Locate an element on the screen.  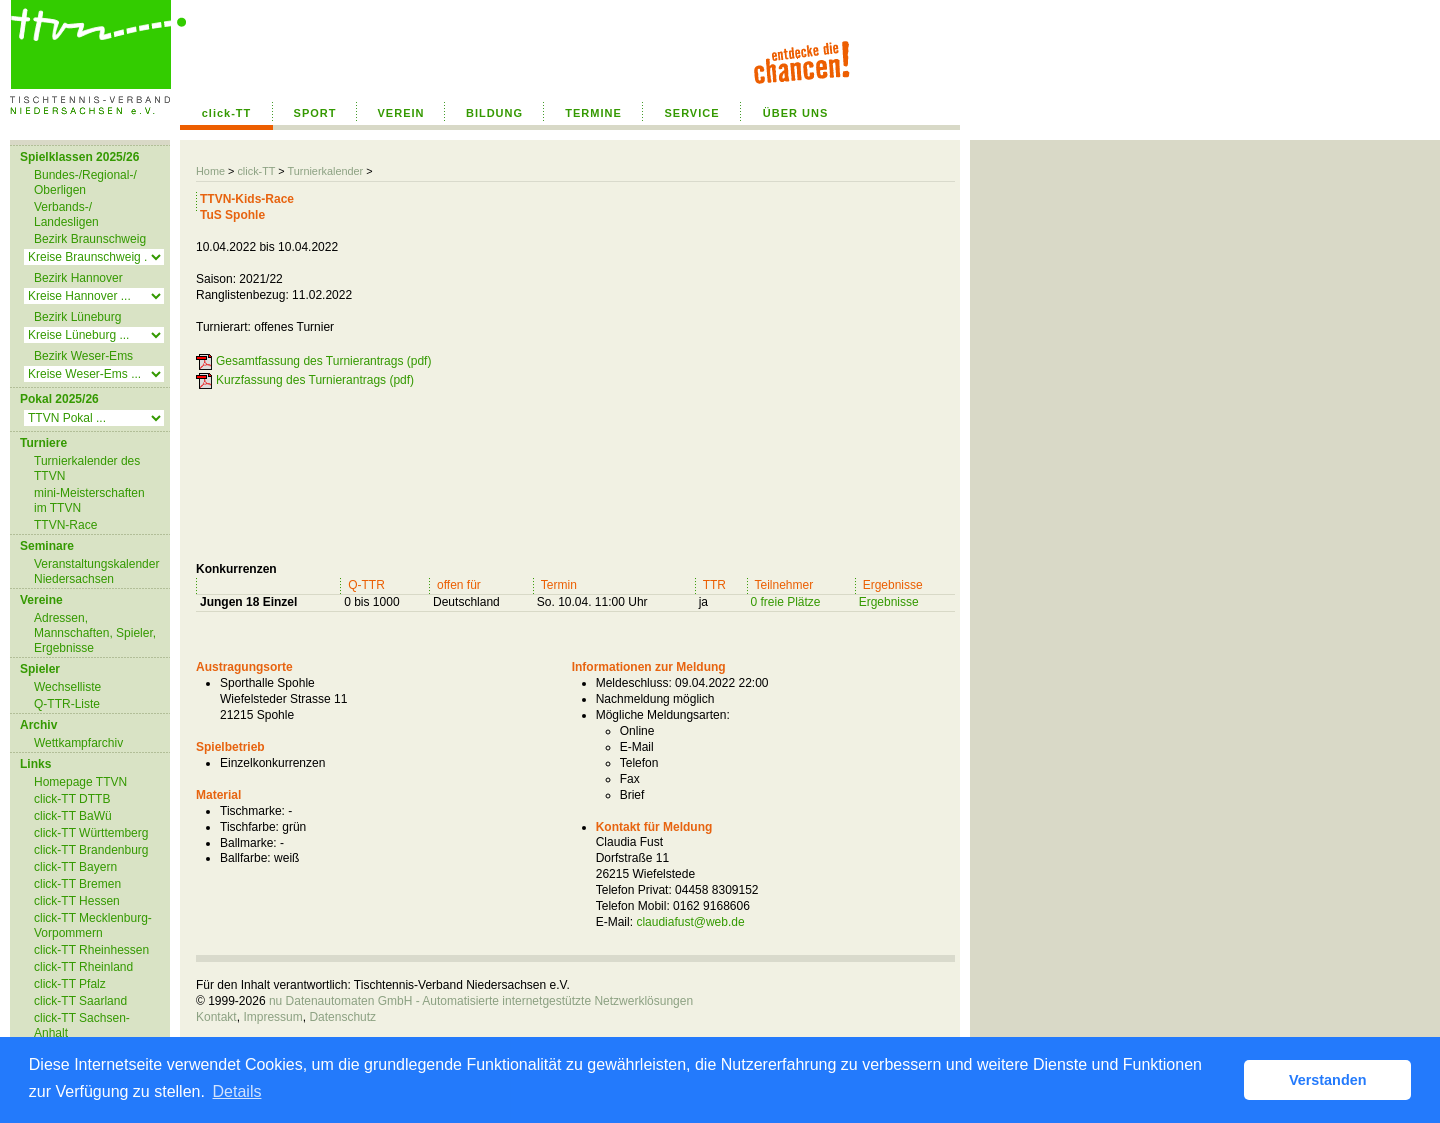
click-TT Mecklenburg-Vorpommern is located at coordinates (93, 925).